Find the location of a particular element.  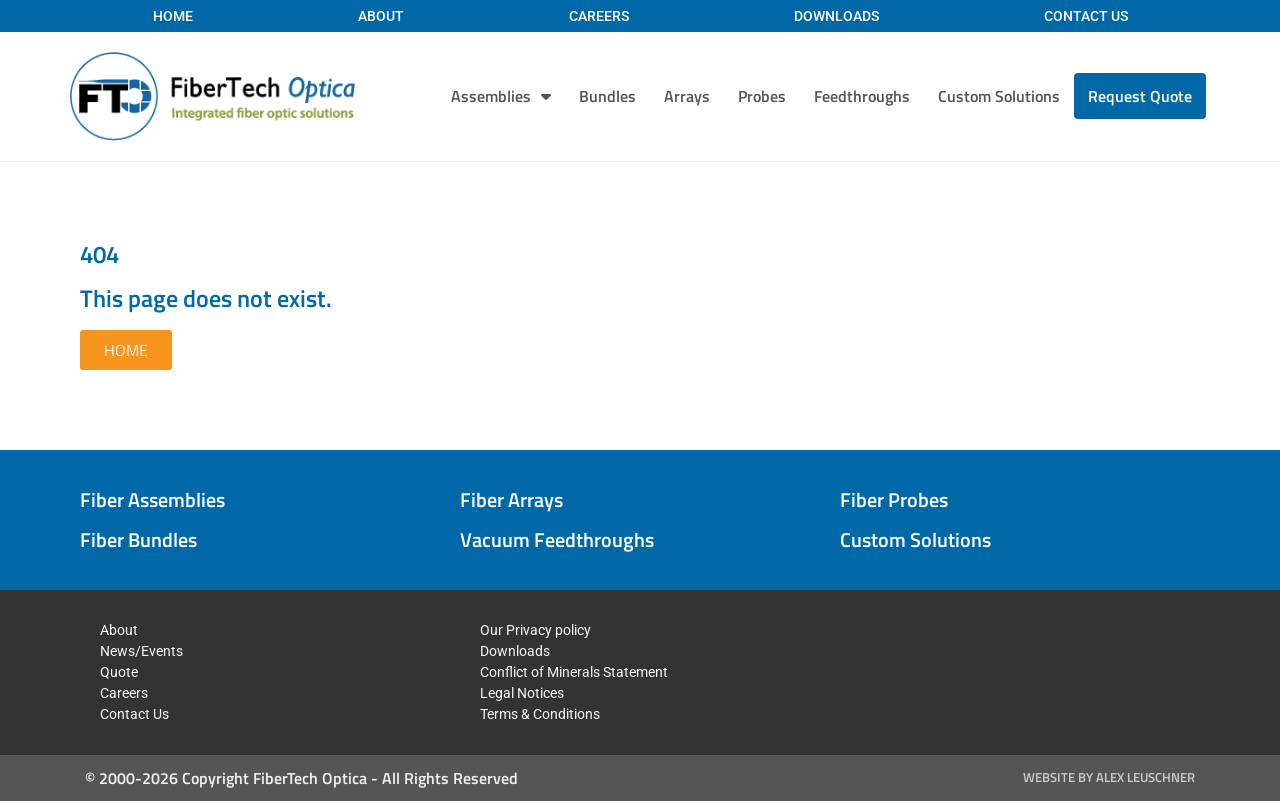

Downloads is located at coordinates (836, 16).